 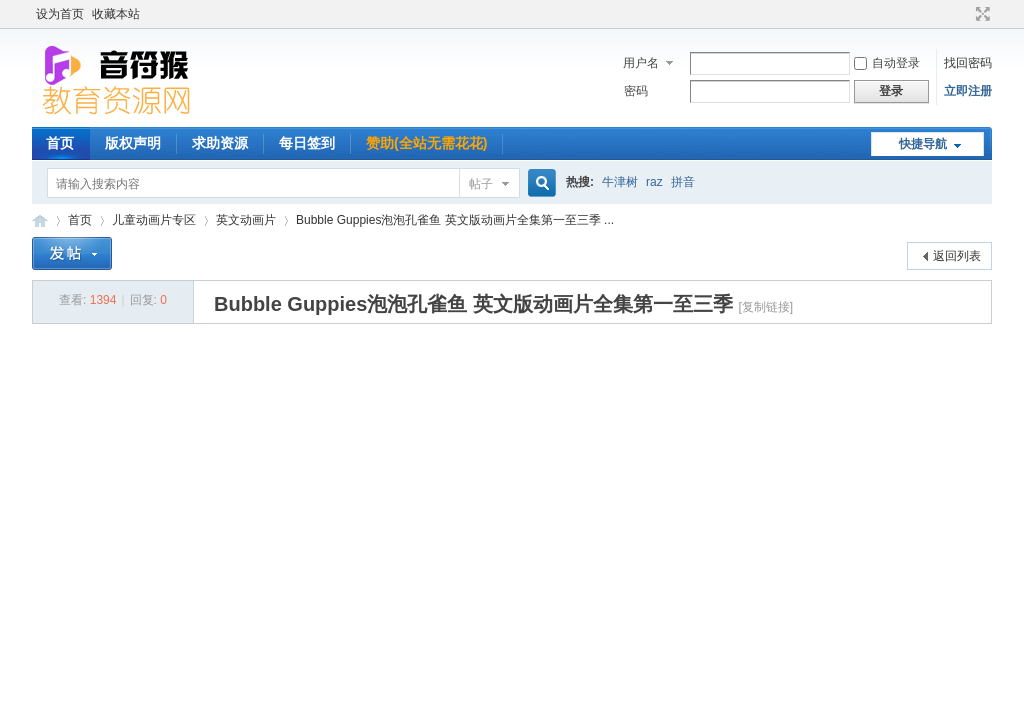 I want to click on 儿童动画片专区, so click(x=154, y=220).